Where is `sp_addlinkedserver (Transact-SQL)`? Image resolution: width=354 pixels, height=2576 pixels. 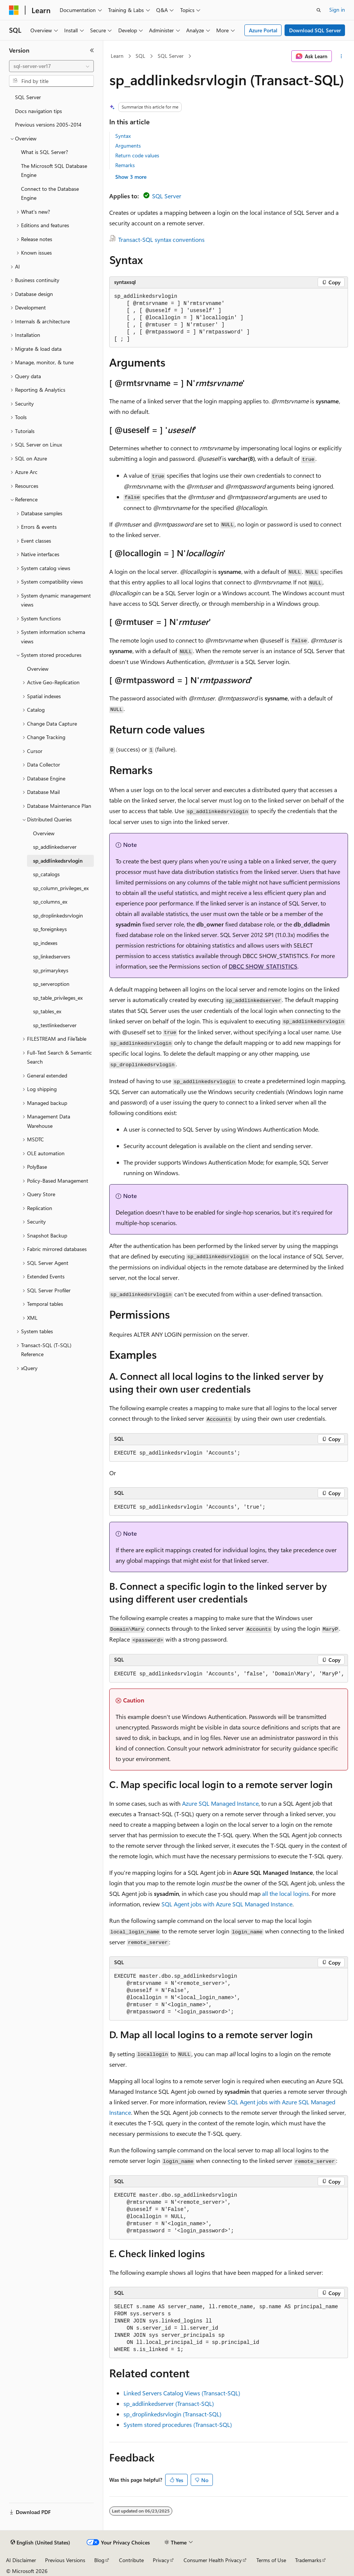
sp_addlinkedserver (Transact-SQL) is located at coordinates (169, 2403).